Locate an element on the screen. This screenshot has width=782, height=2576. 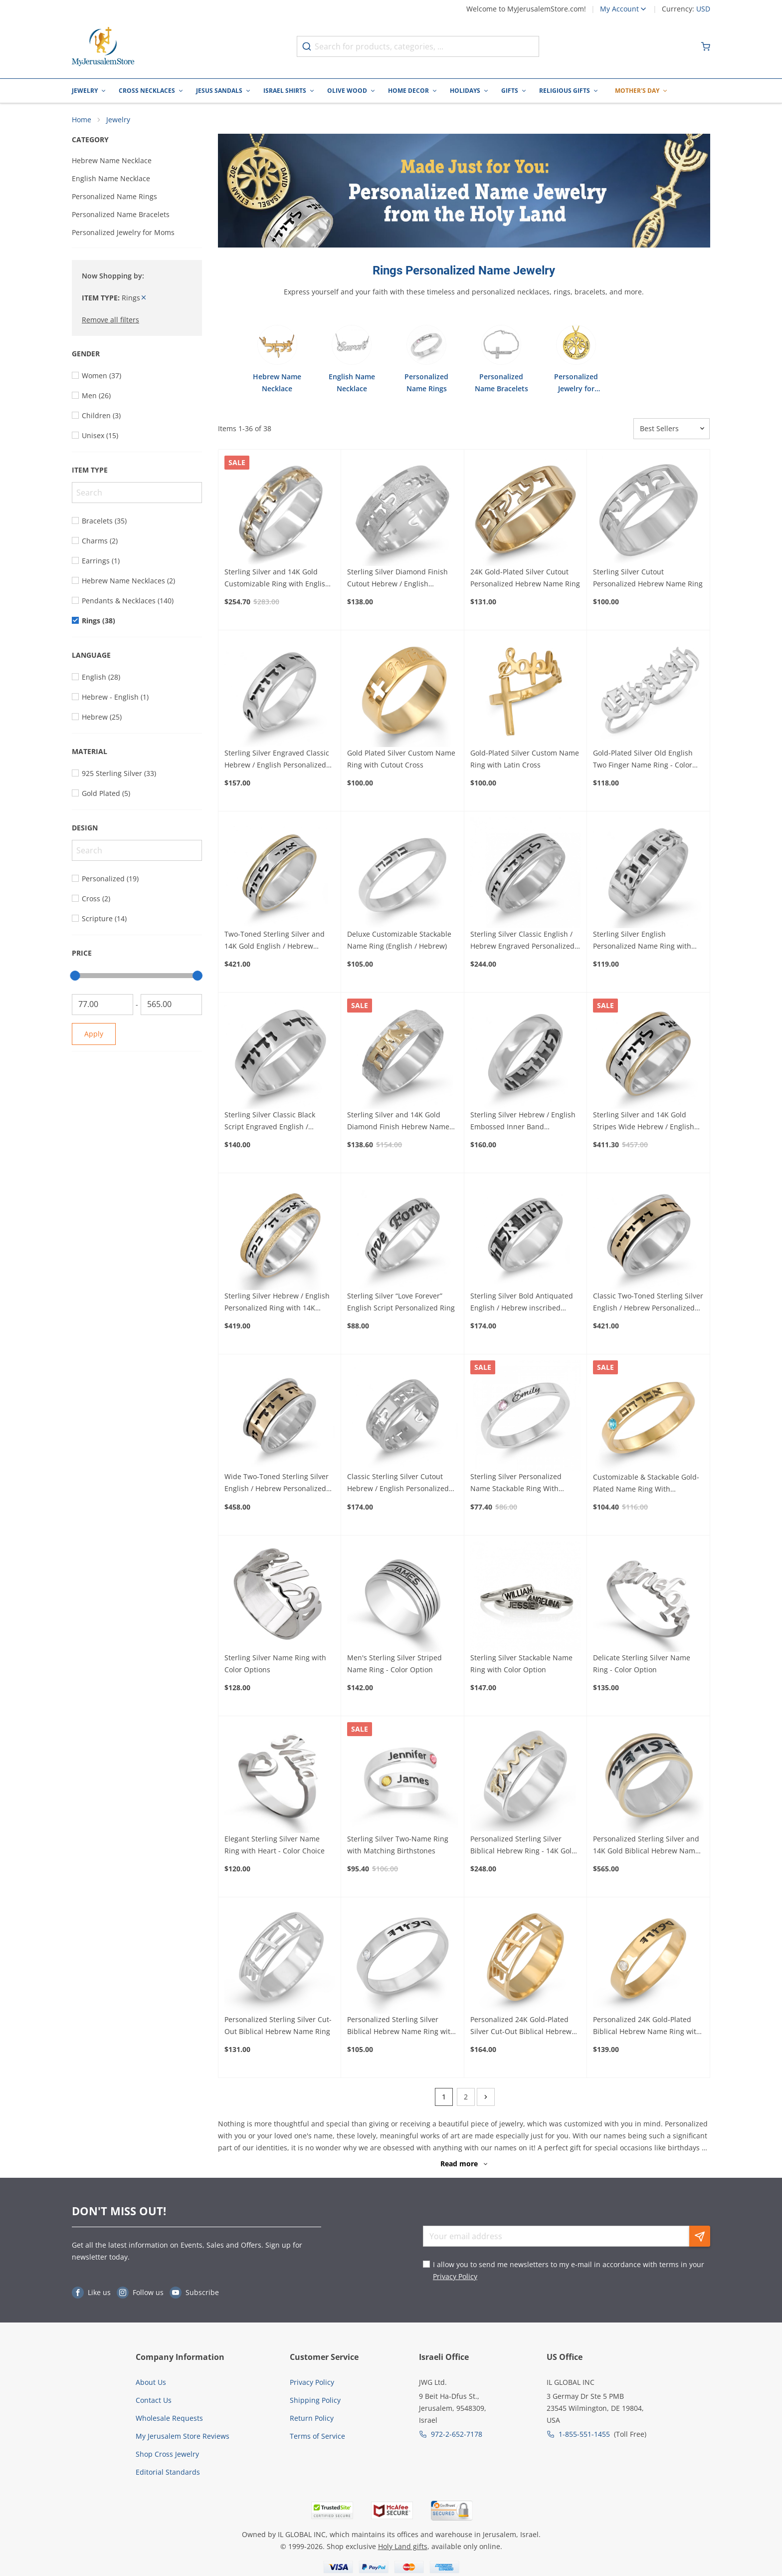
[From] is located at coordinates (102, 1006).